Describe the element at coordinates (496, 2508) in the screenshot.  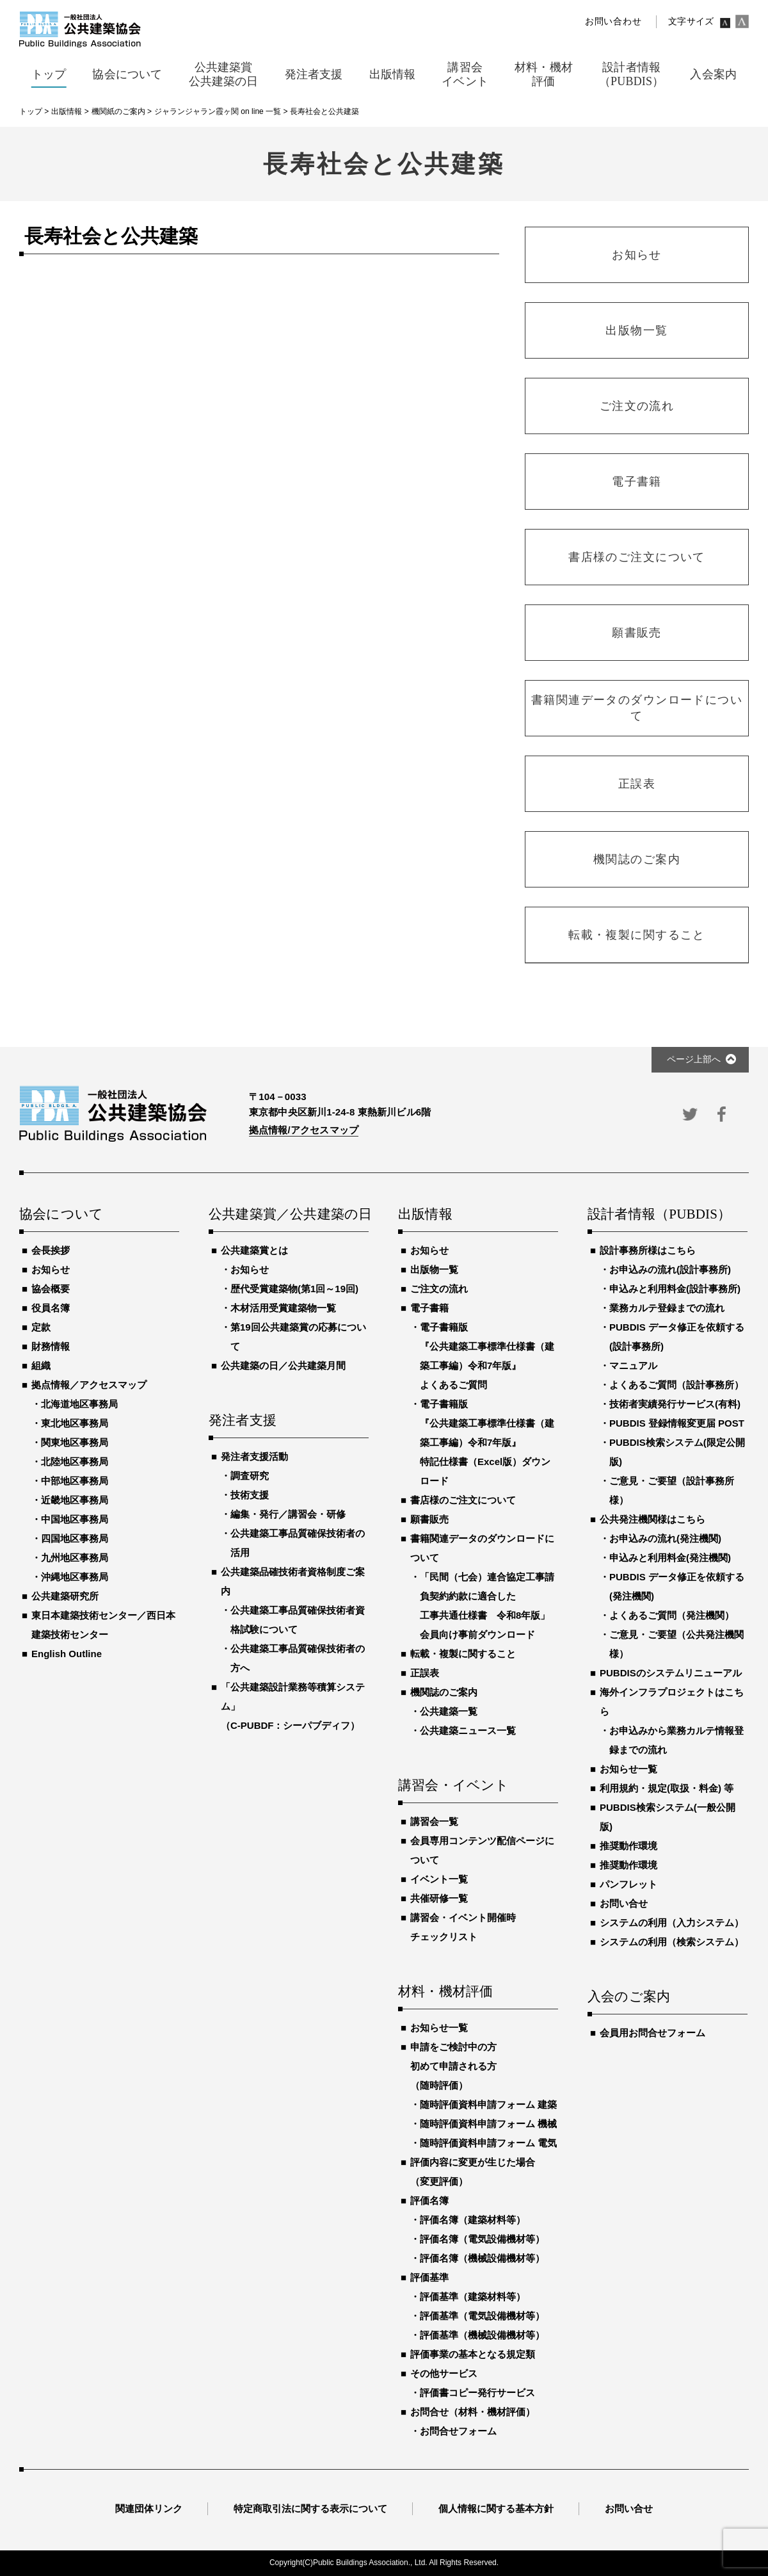
I see `個人情報に関する基本方針` at that location.